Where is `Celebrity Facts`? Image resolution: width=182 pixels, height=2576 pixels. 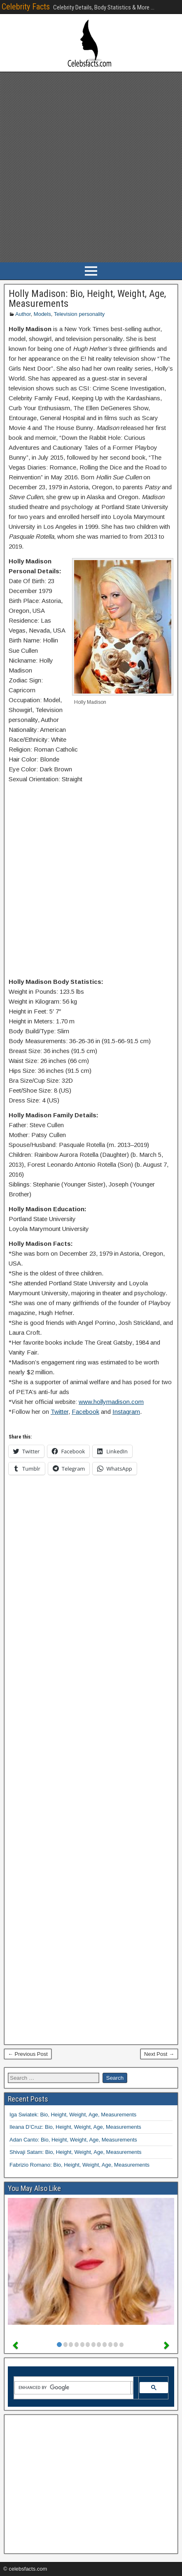 Celebrity Facts is located at coordinates (26, 7).